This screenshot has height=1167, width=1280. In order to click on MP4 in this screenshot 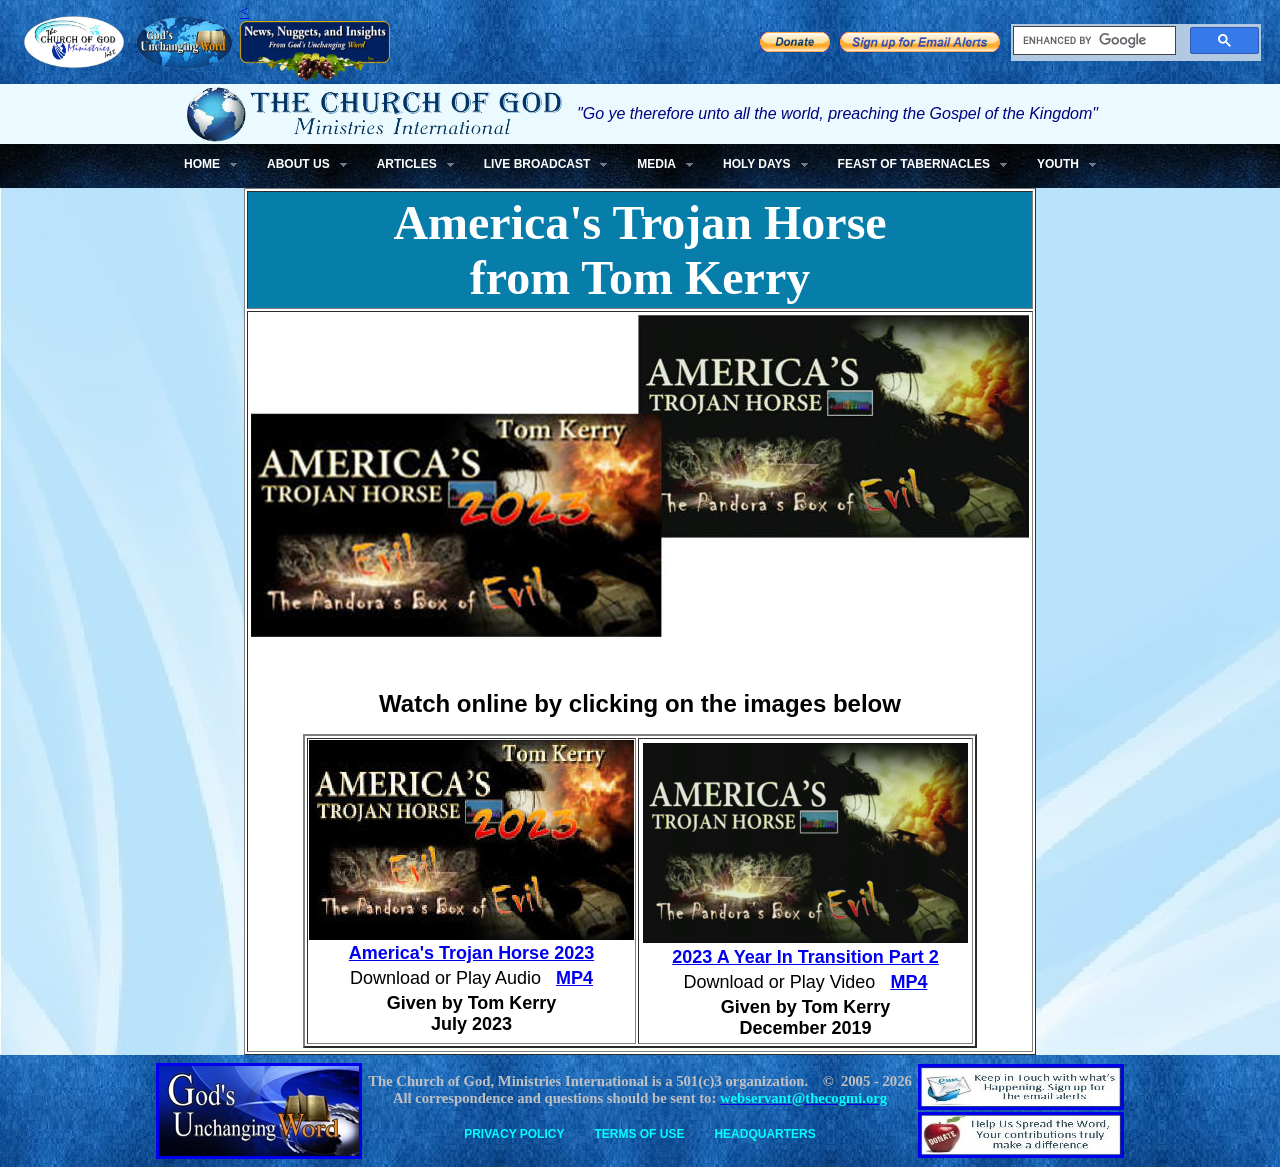, I will do `click(574, 978)`.